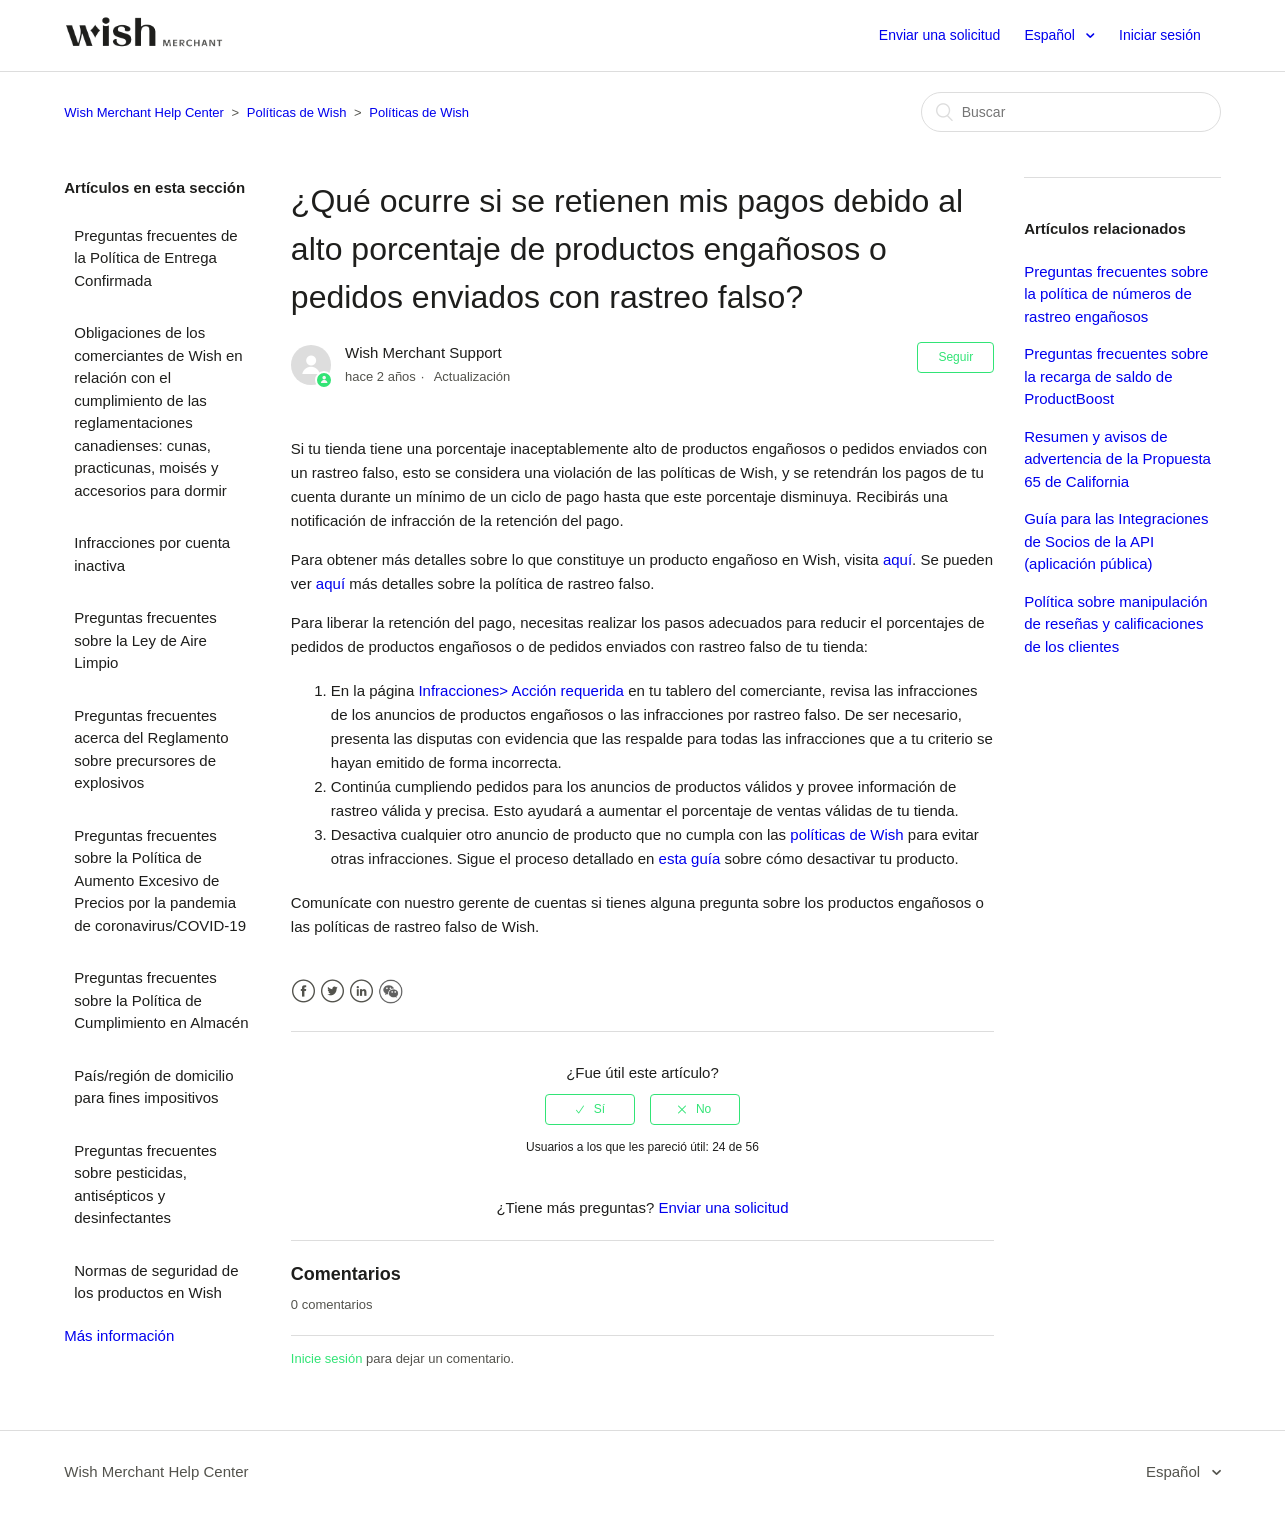  I want to click on Preguntas frecuentes sobre la Política de Aumento Excesivo de Precios por la pandemia de coronavirus/COVID-19, so click(160, 880).